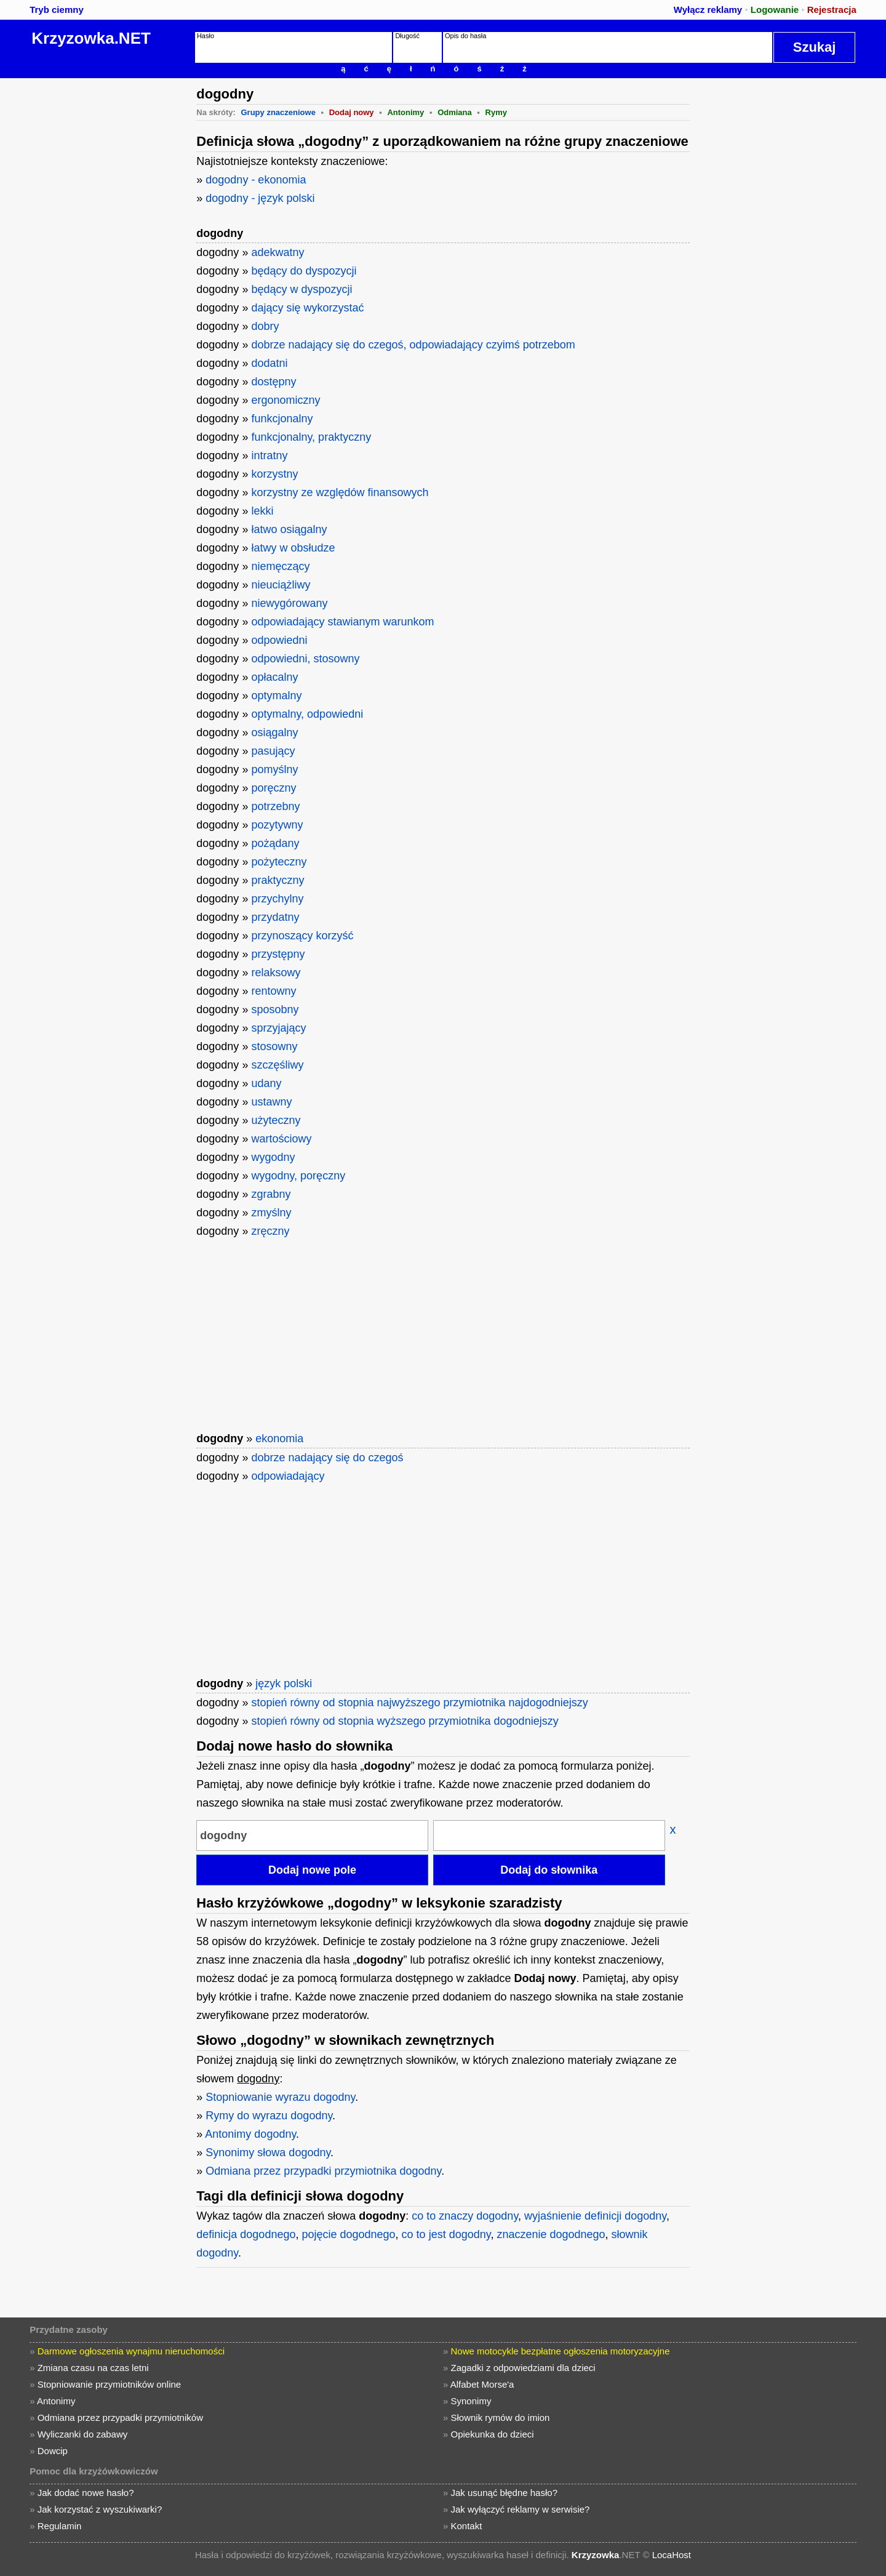  Describe the element at coordinates (260, 198) in the screenshot. I see `dogodny - język polski` at that location.